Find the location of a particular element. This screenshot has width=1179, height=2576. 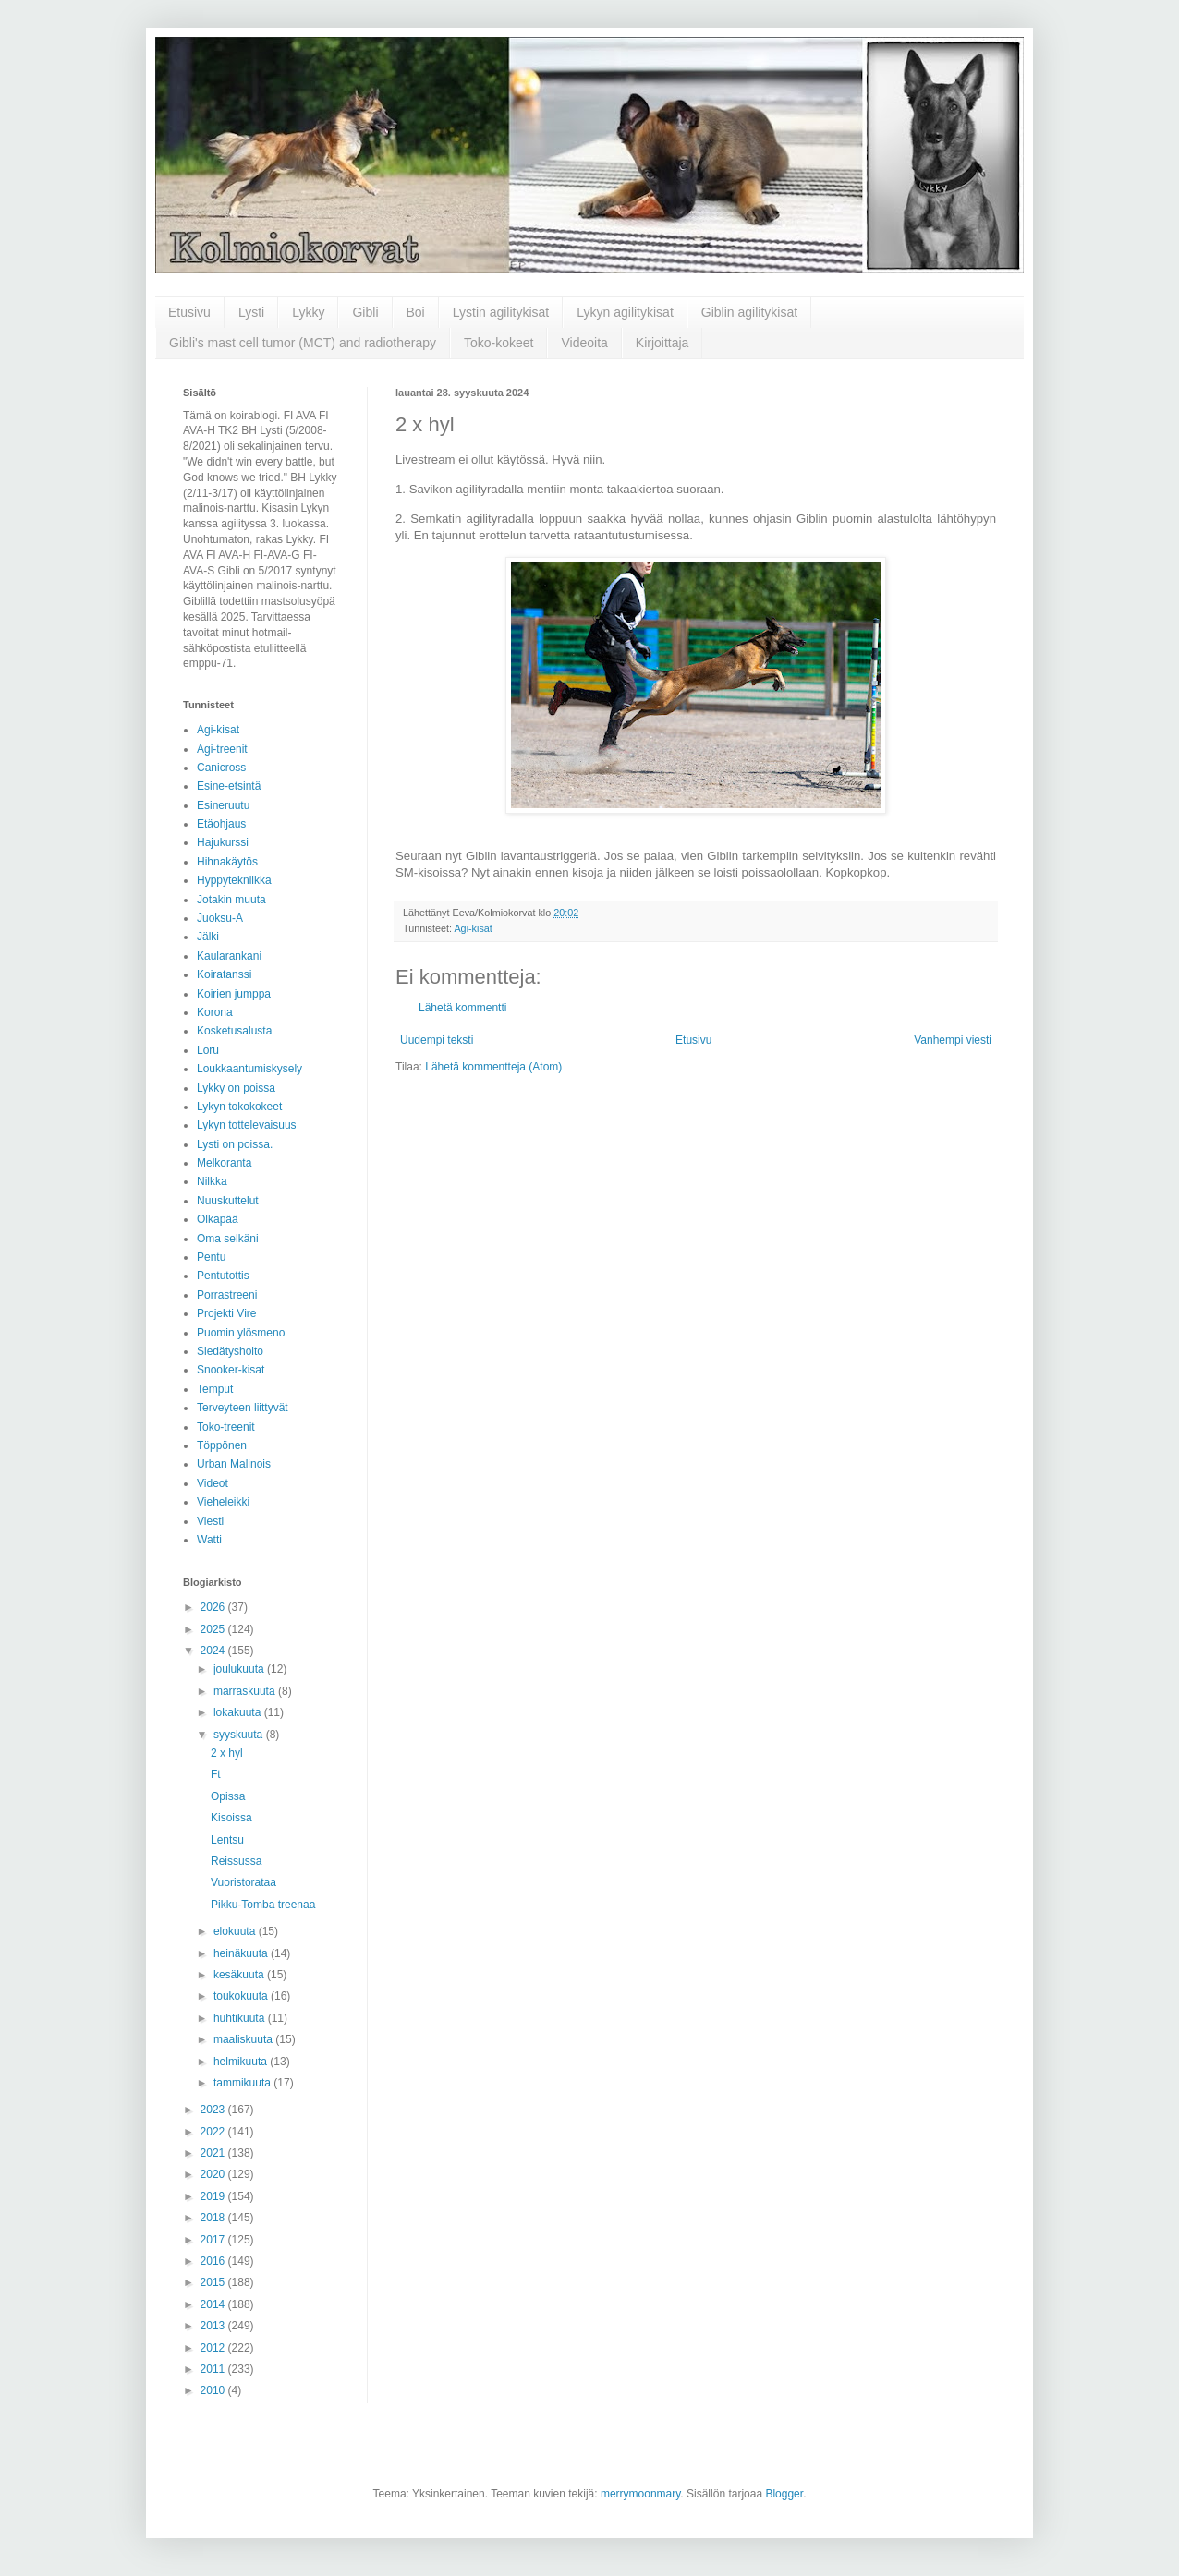

tammikuuta is located at coordinates (243, 2082).